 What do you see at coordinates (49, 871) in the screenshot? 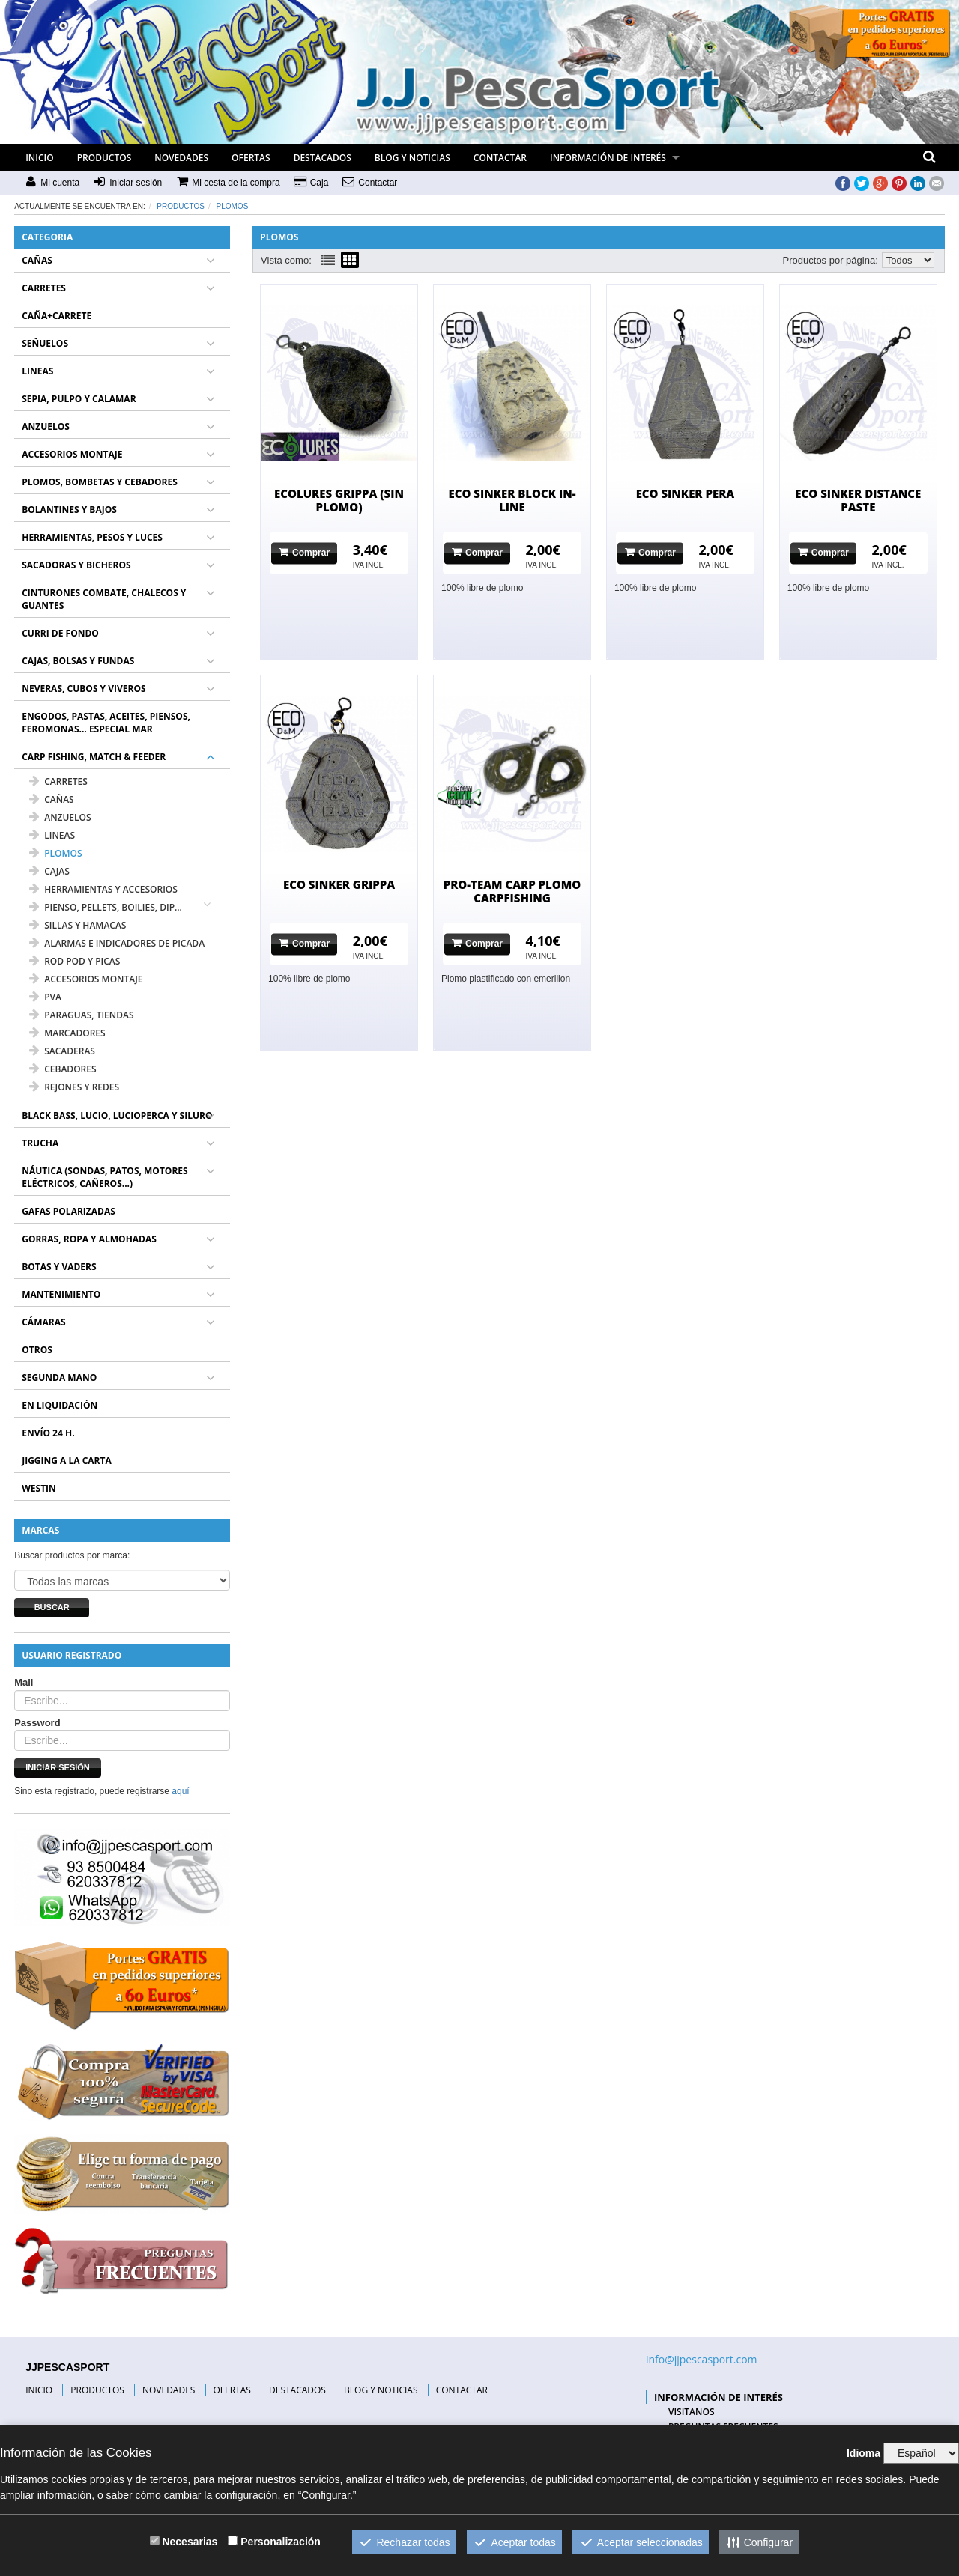
I see `CAJAS` at bounding box center [49, 871].